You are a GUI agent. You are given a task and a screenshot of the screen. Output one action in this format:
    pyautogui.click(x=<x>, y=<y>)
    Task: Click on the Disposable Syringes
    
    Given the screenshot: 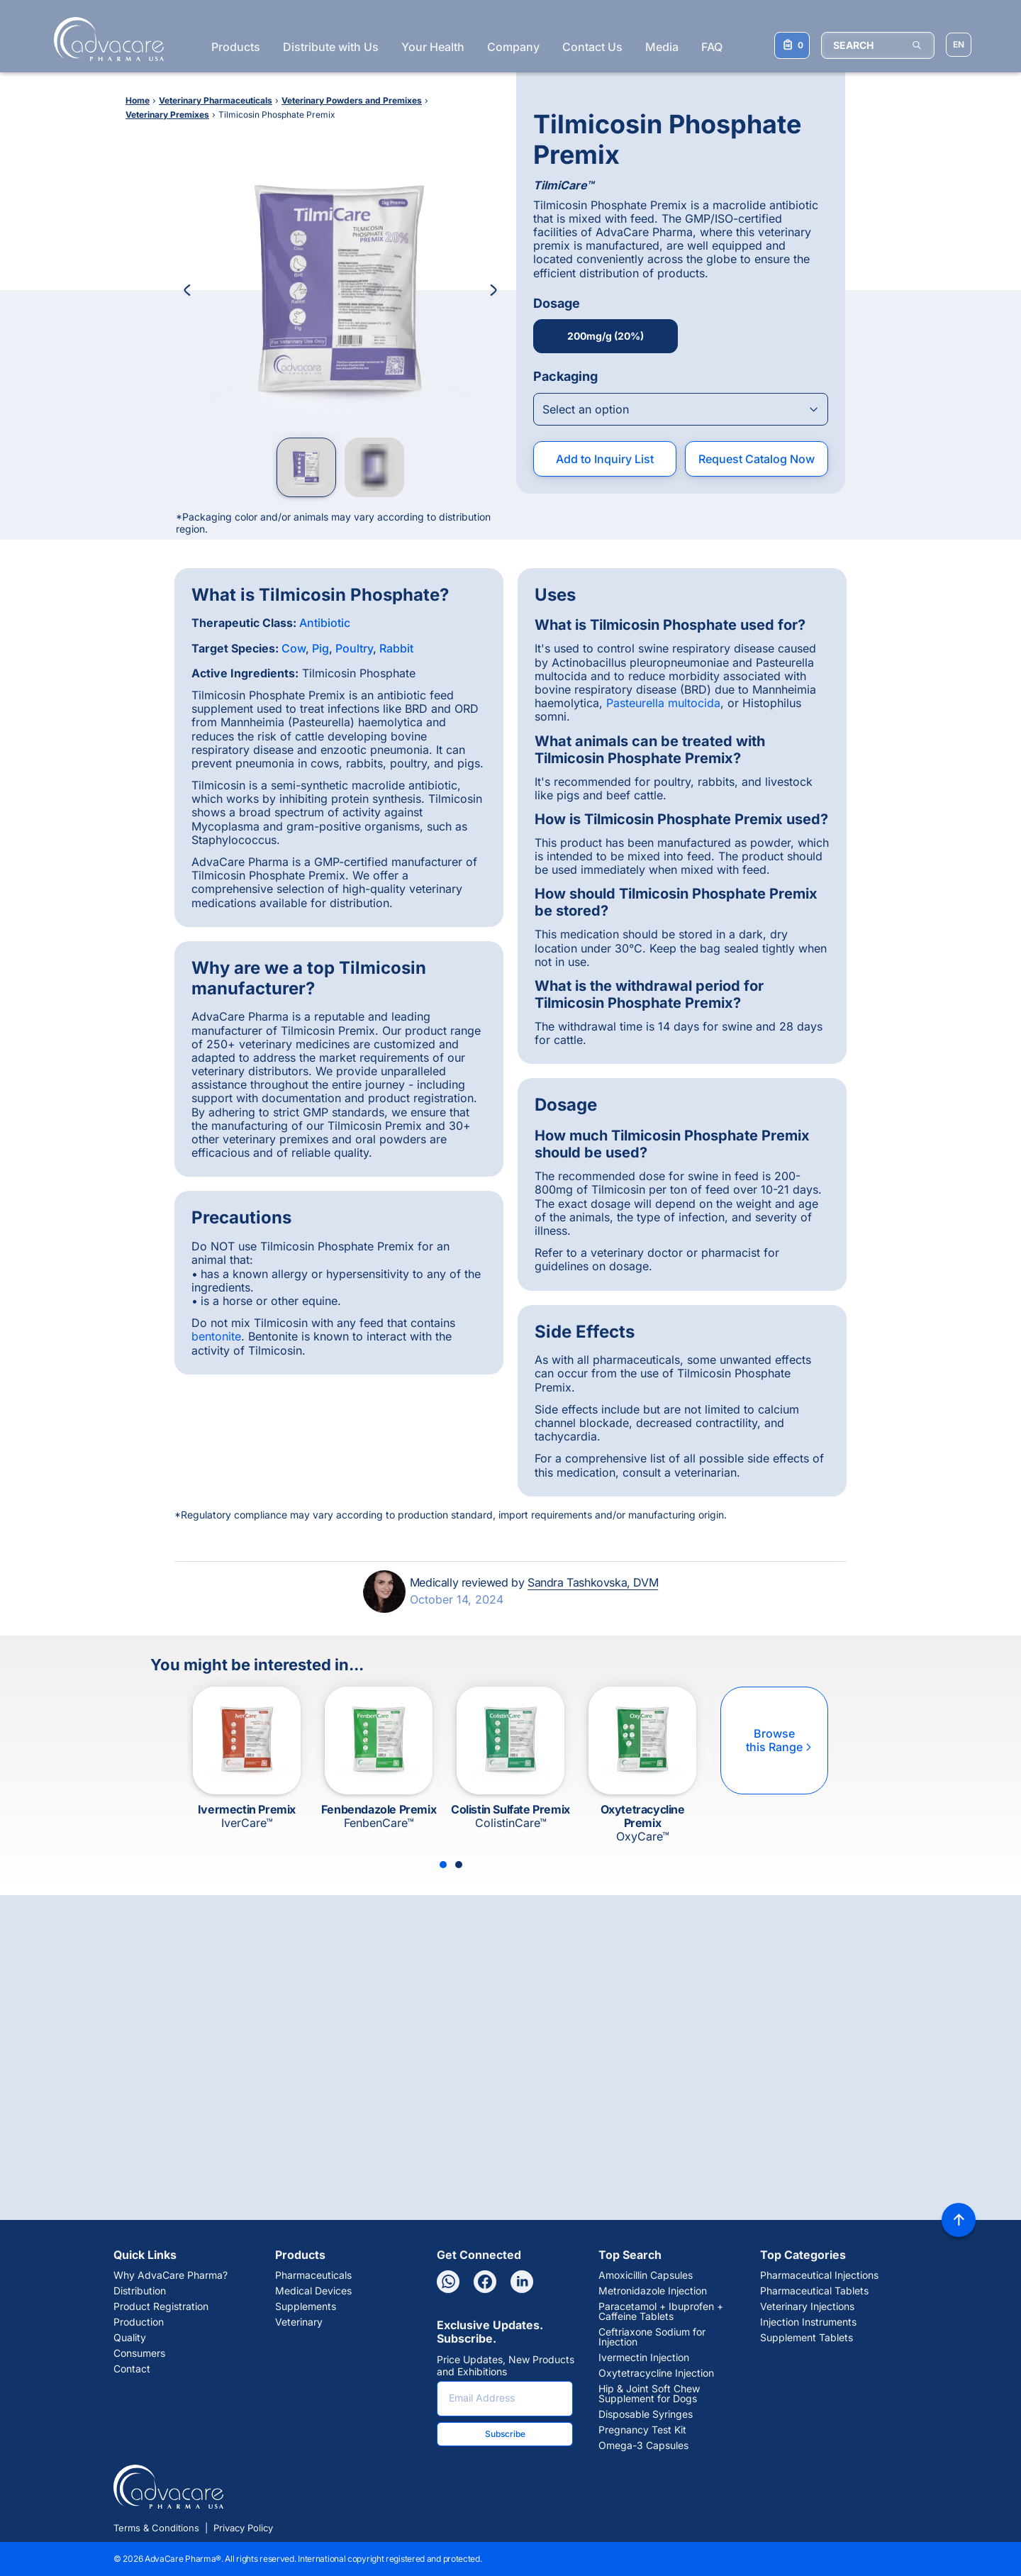 What is the action you would take?
    pyautogui.click(x=645, y=2414)
    